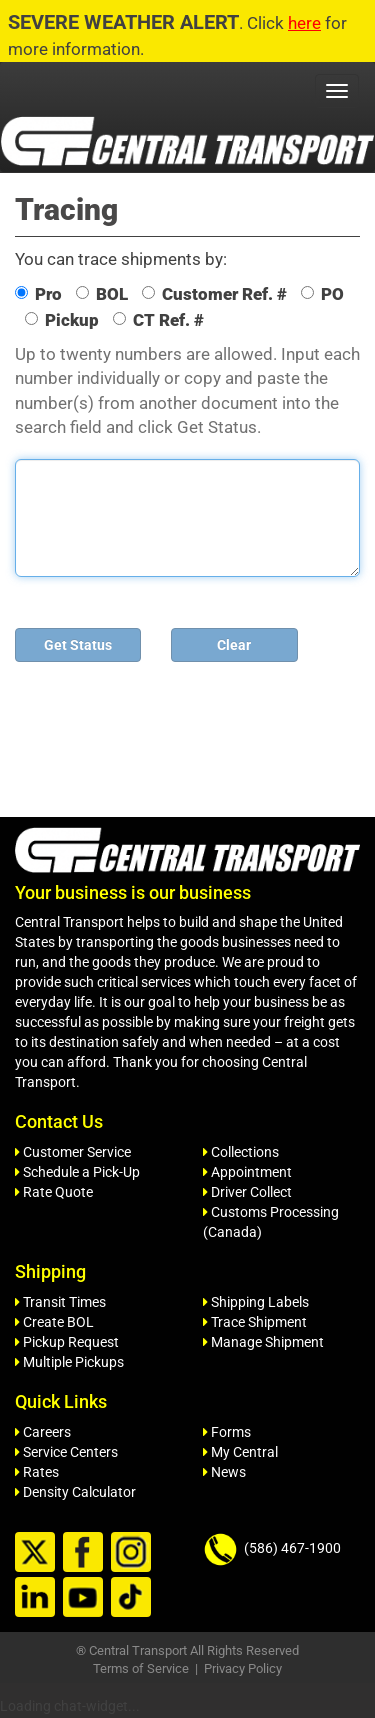 This screenshot has width=375, height=1718. What do you see at coordinates (240, 1452) in the screenshot?
I see `My Central` at bounding box center [240, 1452].